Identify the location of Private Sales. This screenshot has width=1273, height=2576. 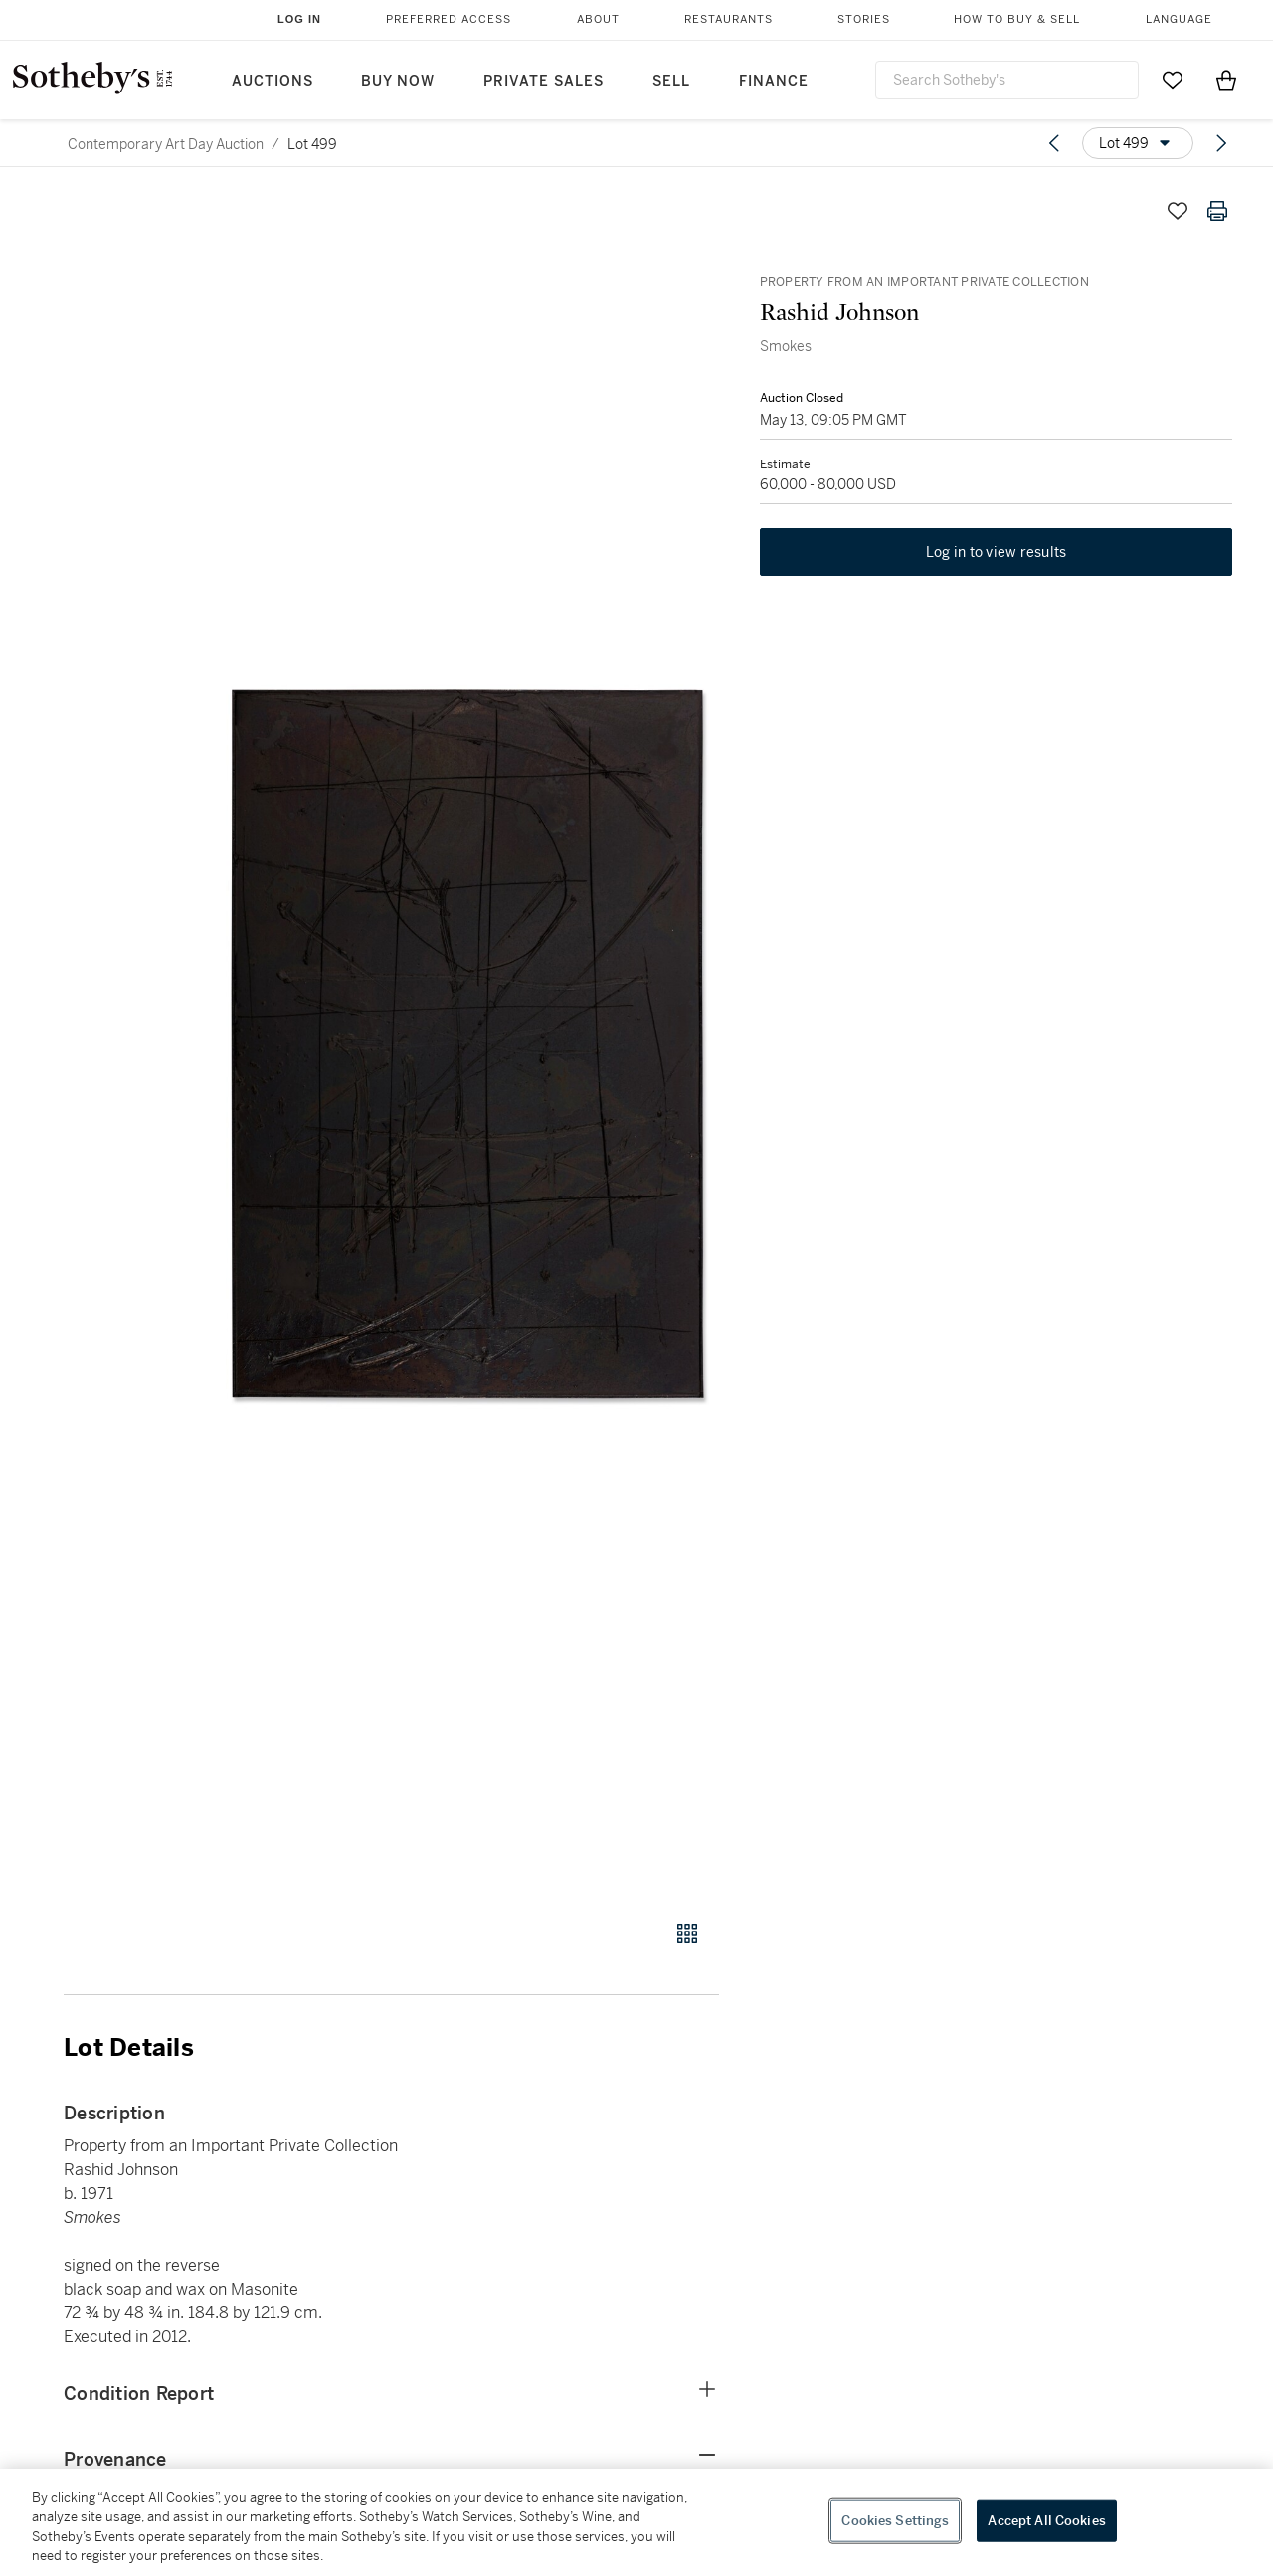
(543, 81).